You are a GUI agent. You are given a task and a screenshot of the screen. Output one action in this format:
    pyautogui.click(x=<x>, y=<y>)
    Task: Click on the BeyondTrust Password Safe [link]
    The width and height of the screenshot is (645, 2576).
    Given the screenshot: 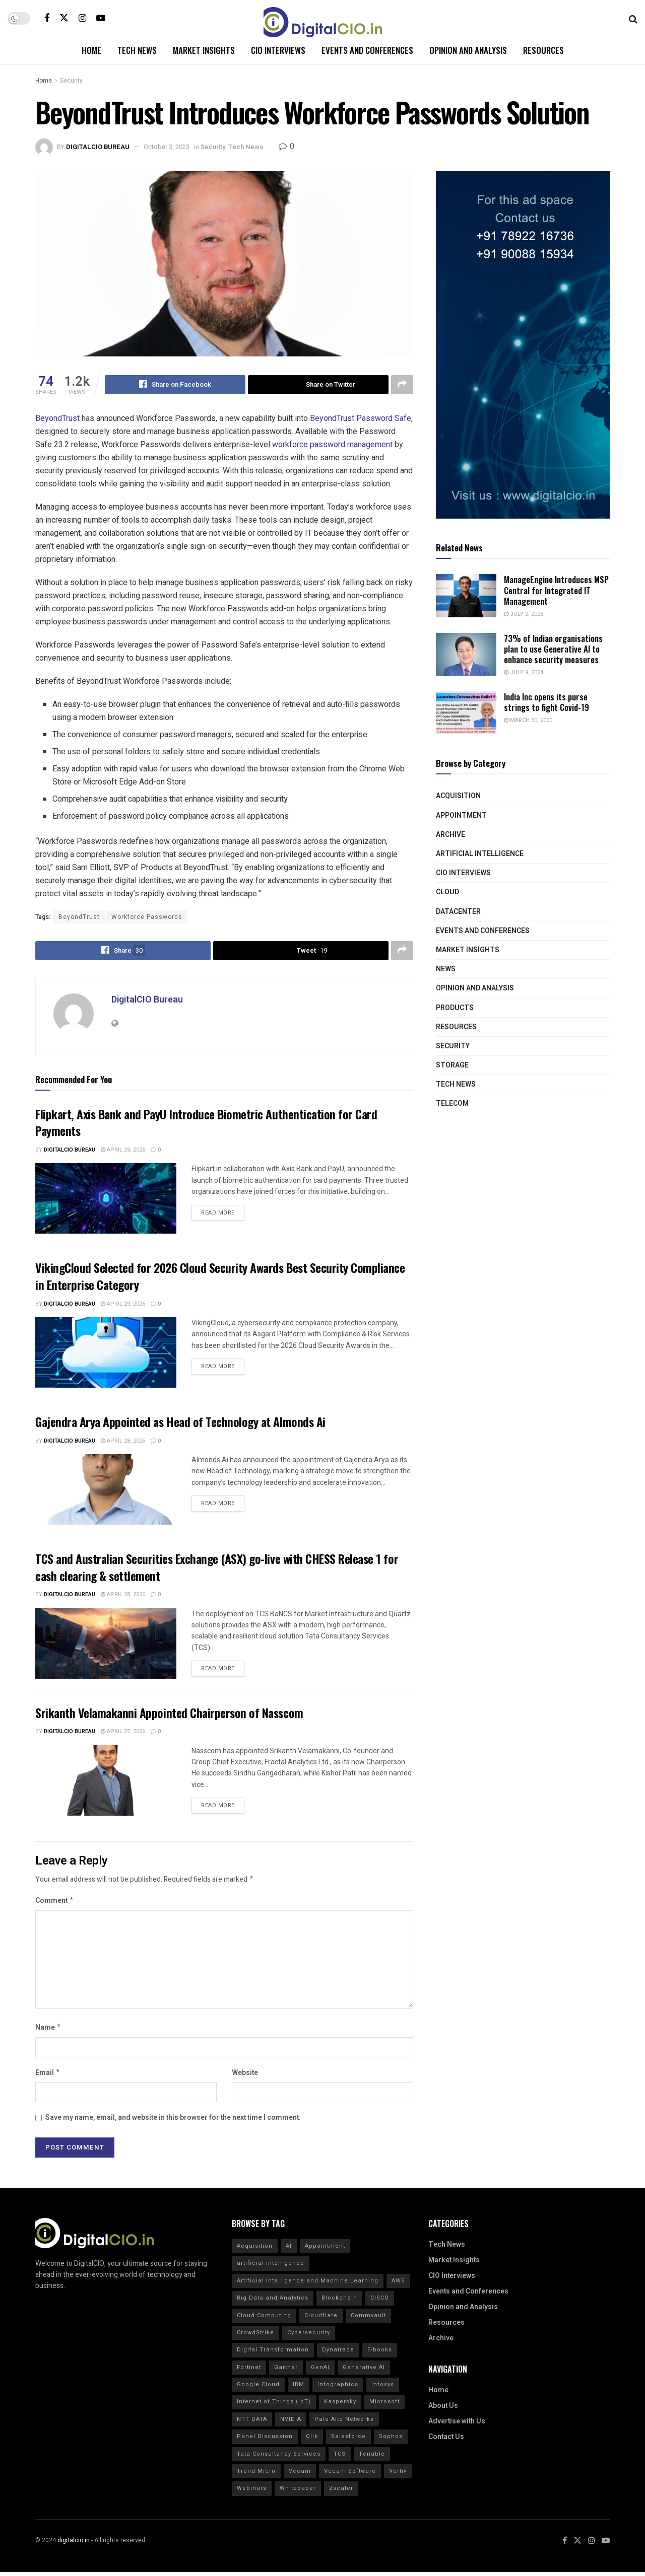 What is the action you would take?
    pyautogui.click(x=360, y=418)
    